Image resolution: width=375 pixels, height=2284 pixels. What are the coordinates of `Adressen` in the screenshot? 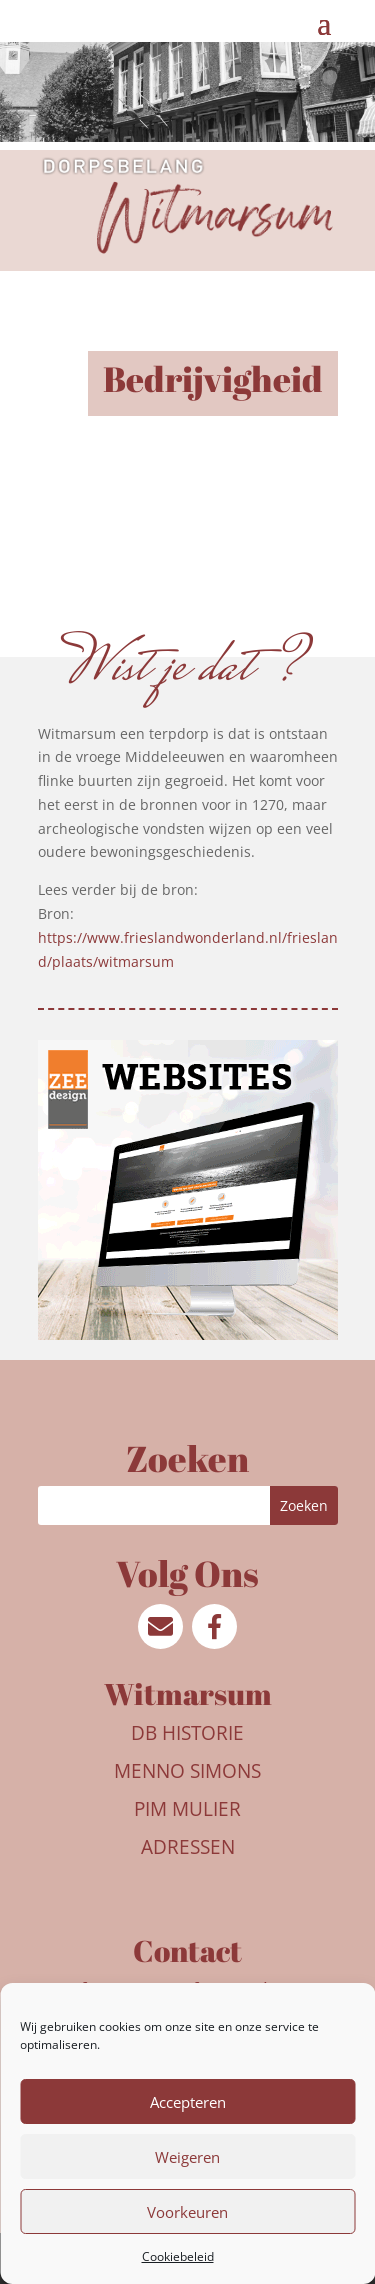 It's located at (188, 1847).